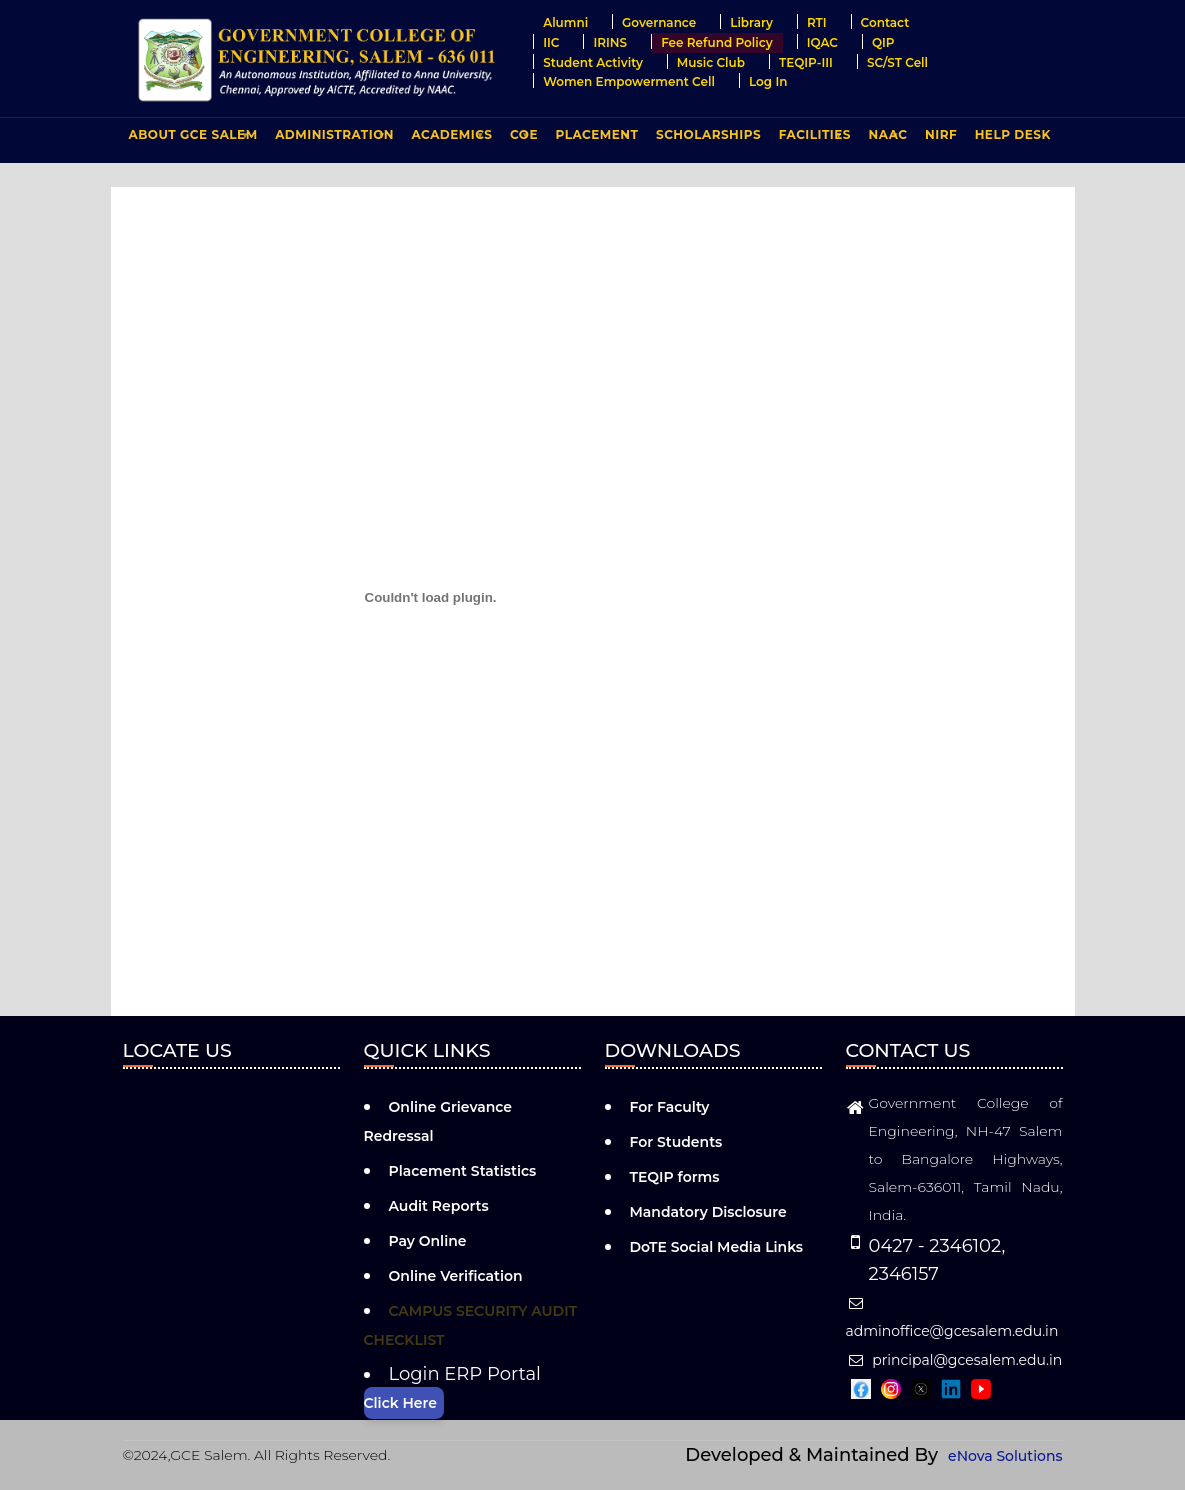 This screenshot has height=1490, width=1185. What do you see at coordinates (675, 1177) in the screenshot?
I see `TEQIP forms` at bounding box center [675, 1177].